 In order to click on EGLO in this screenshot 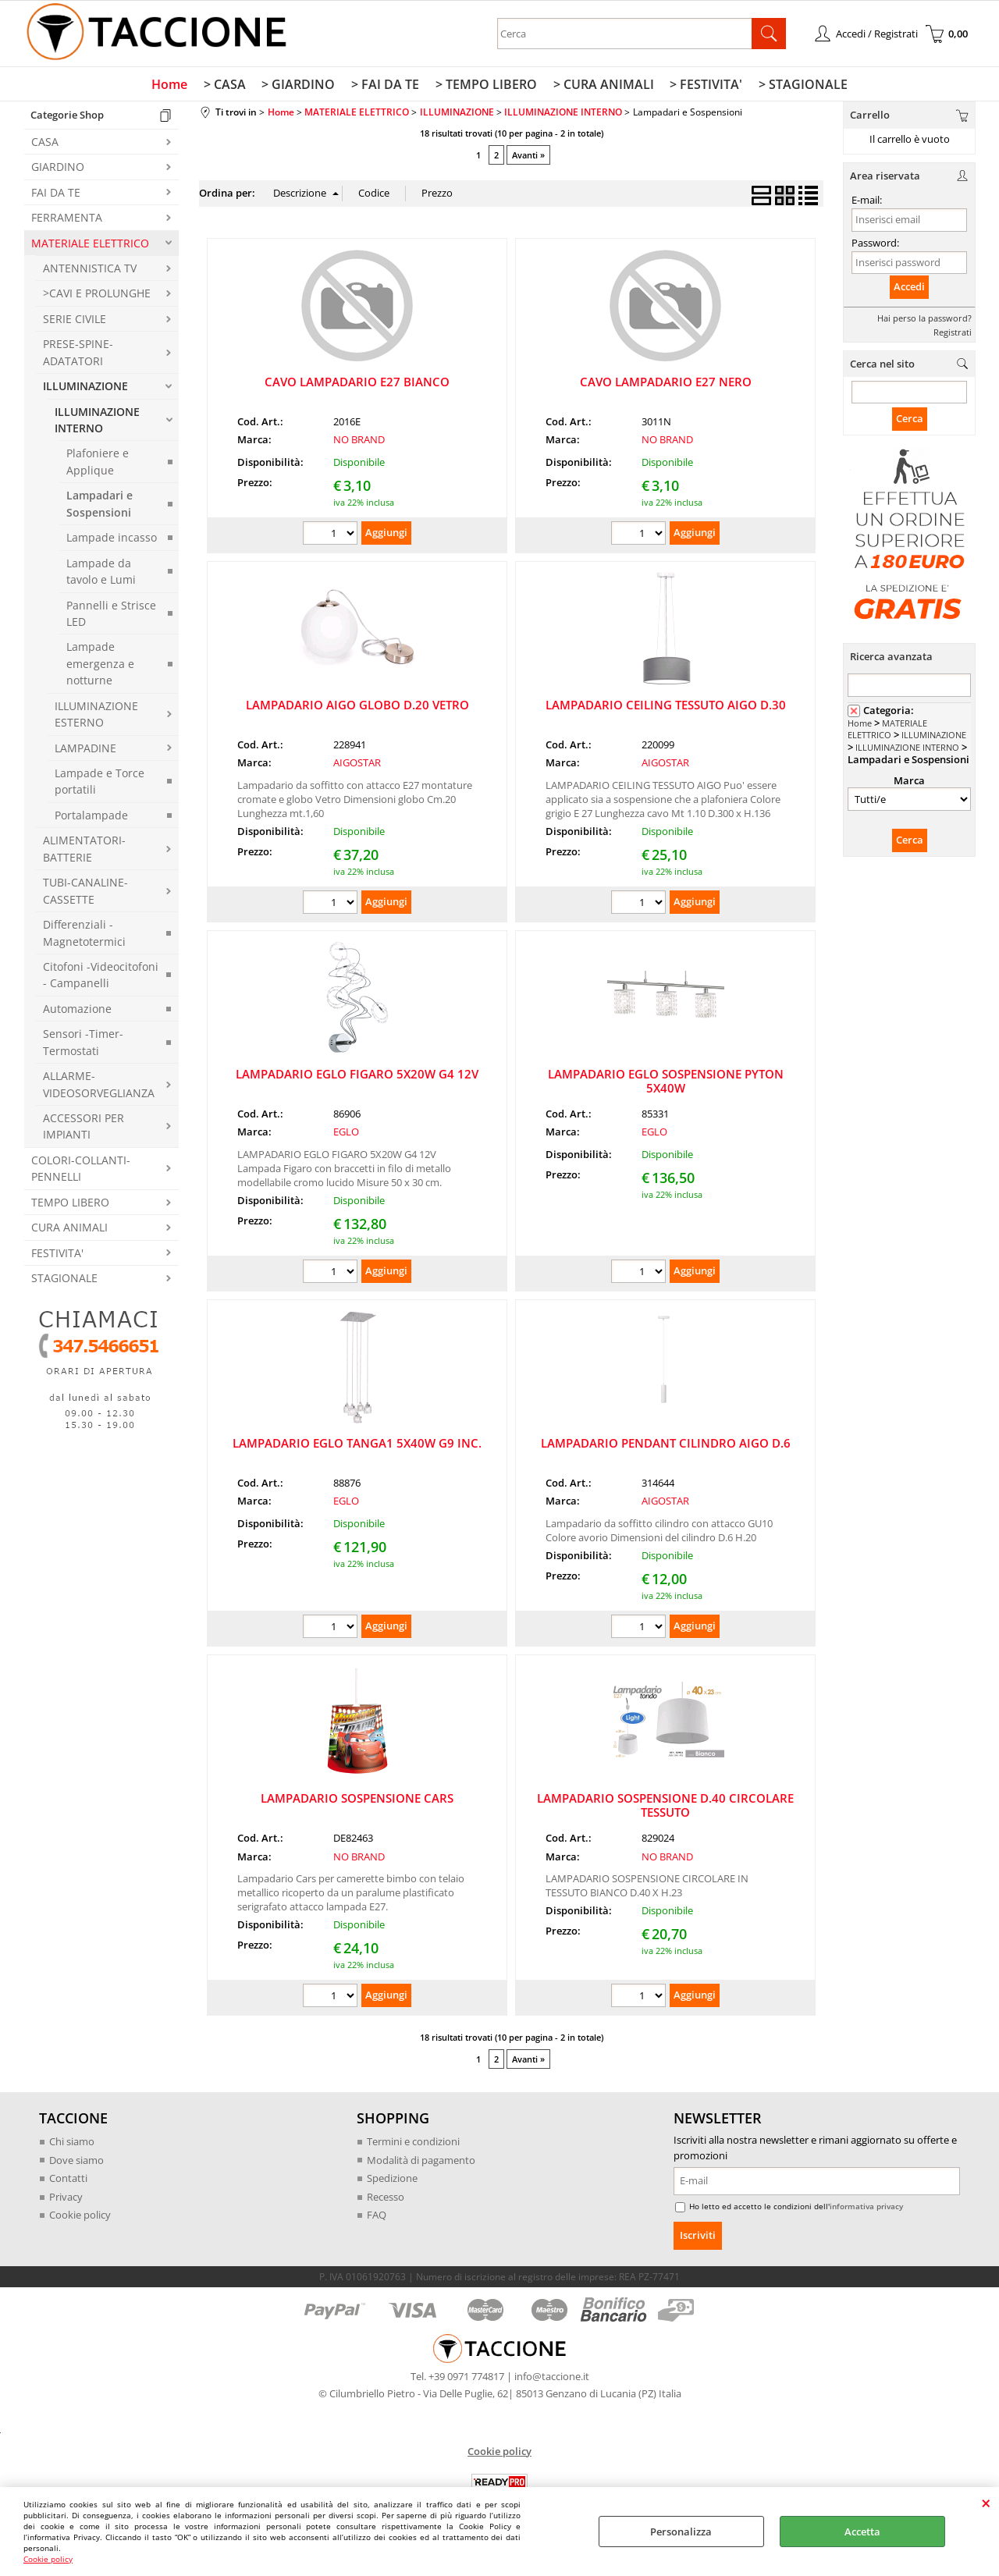, I will do `click(346, 1133)`.